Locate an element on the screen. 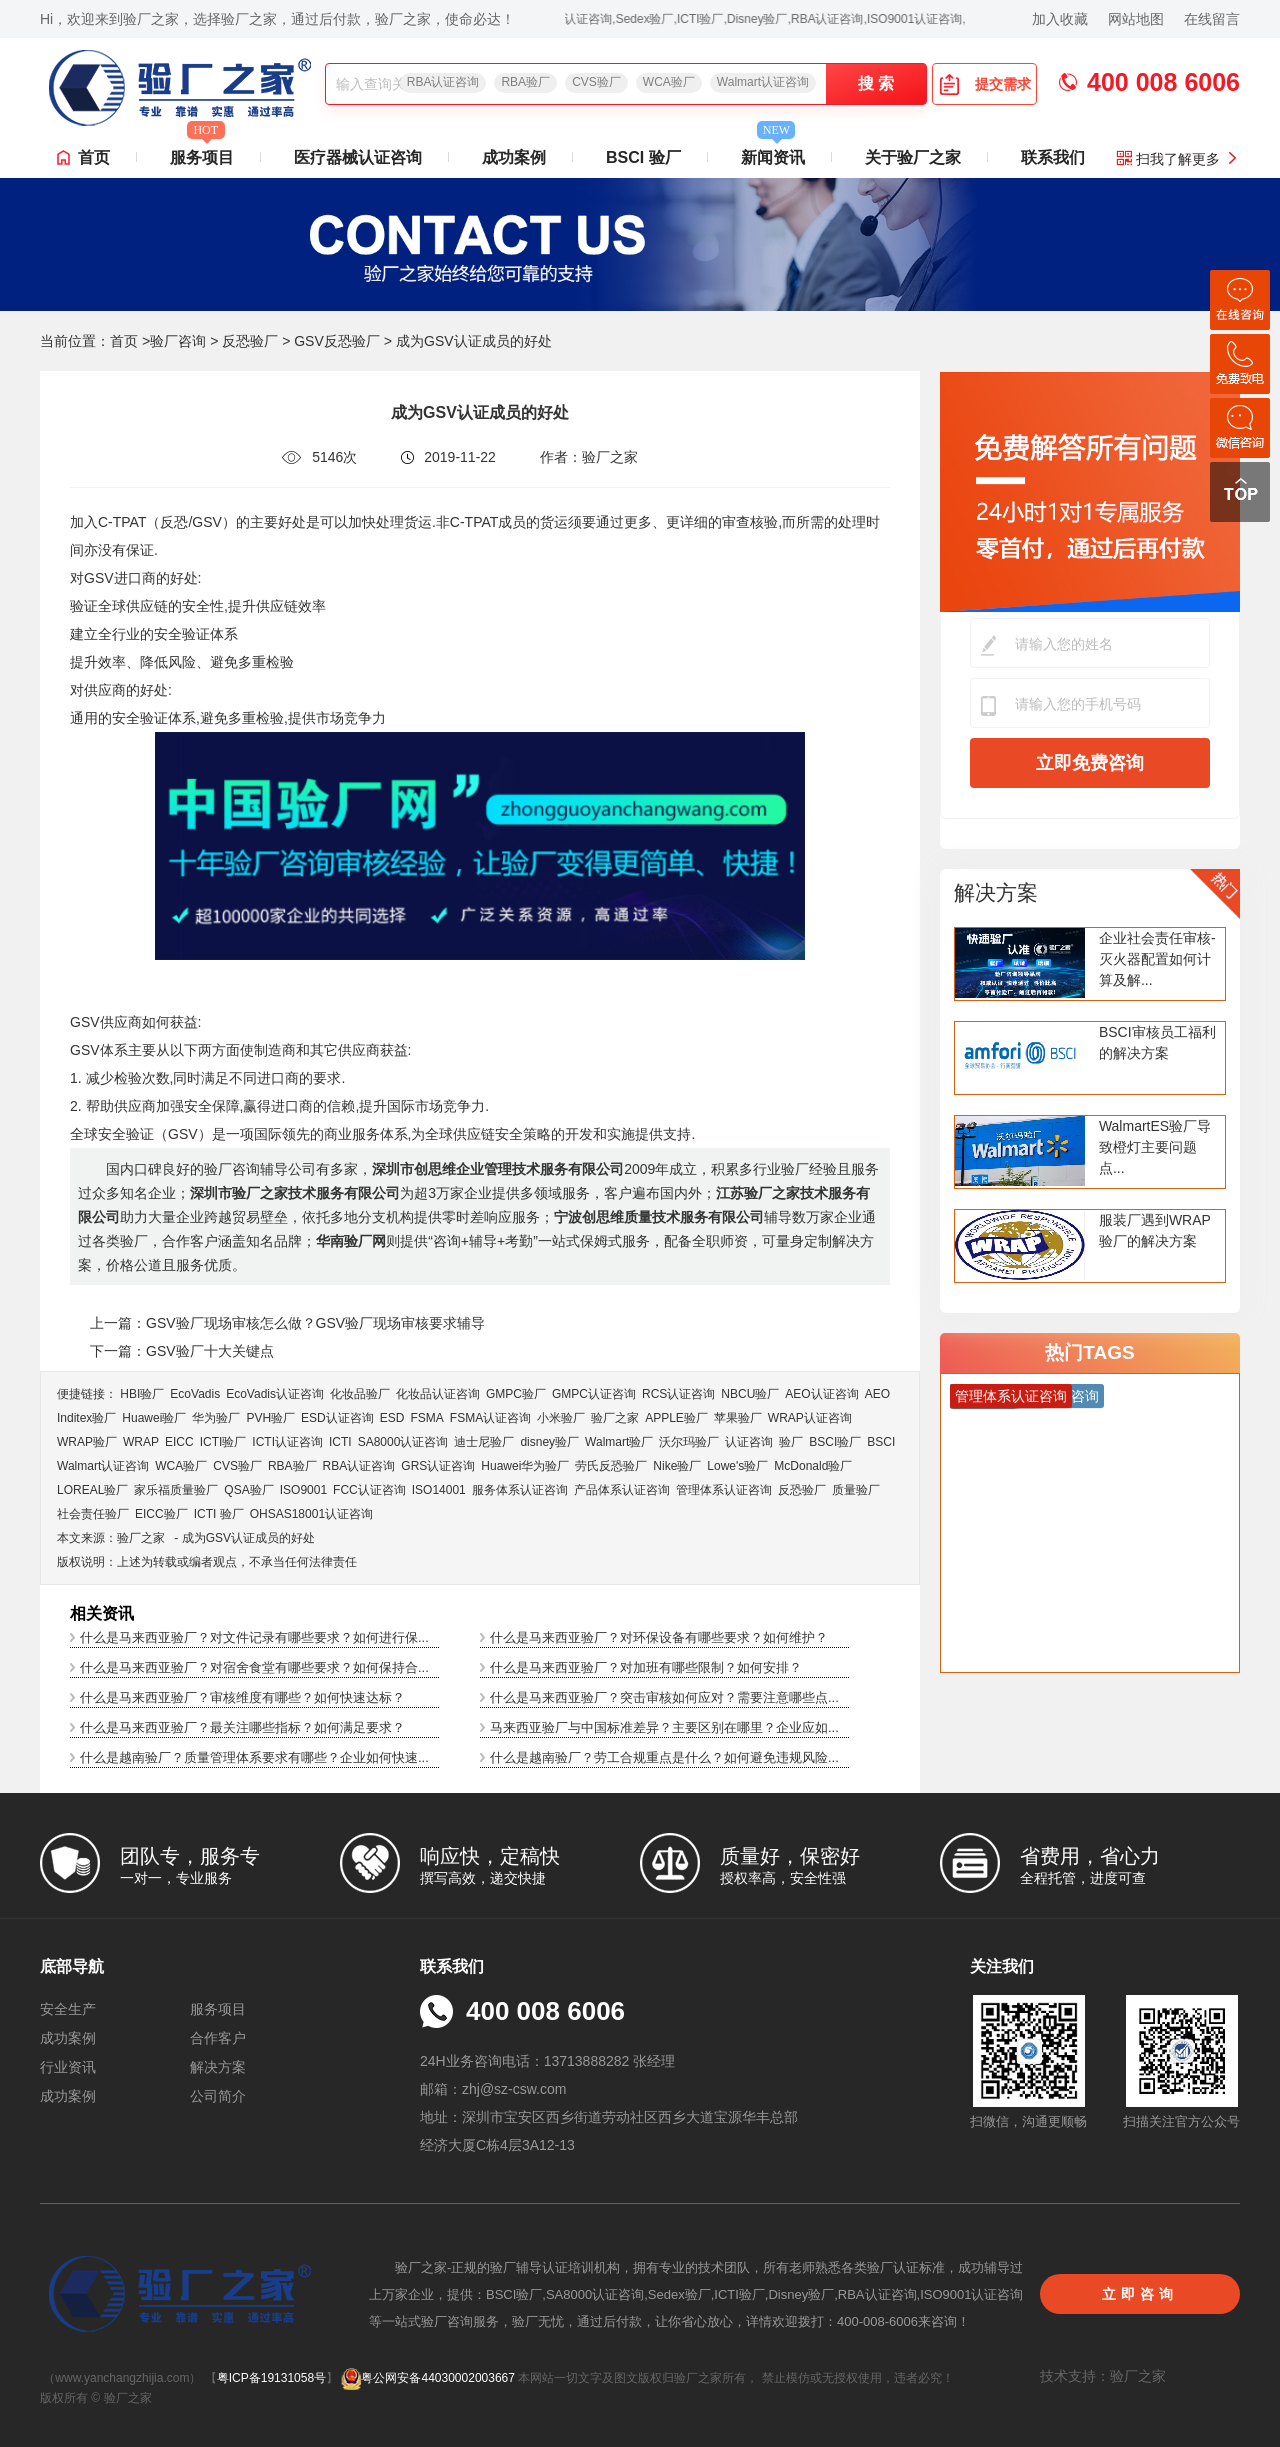  验厂之家 is located at coordinates (615, 1418).